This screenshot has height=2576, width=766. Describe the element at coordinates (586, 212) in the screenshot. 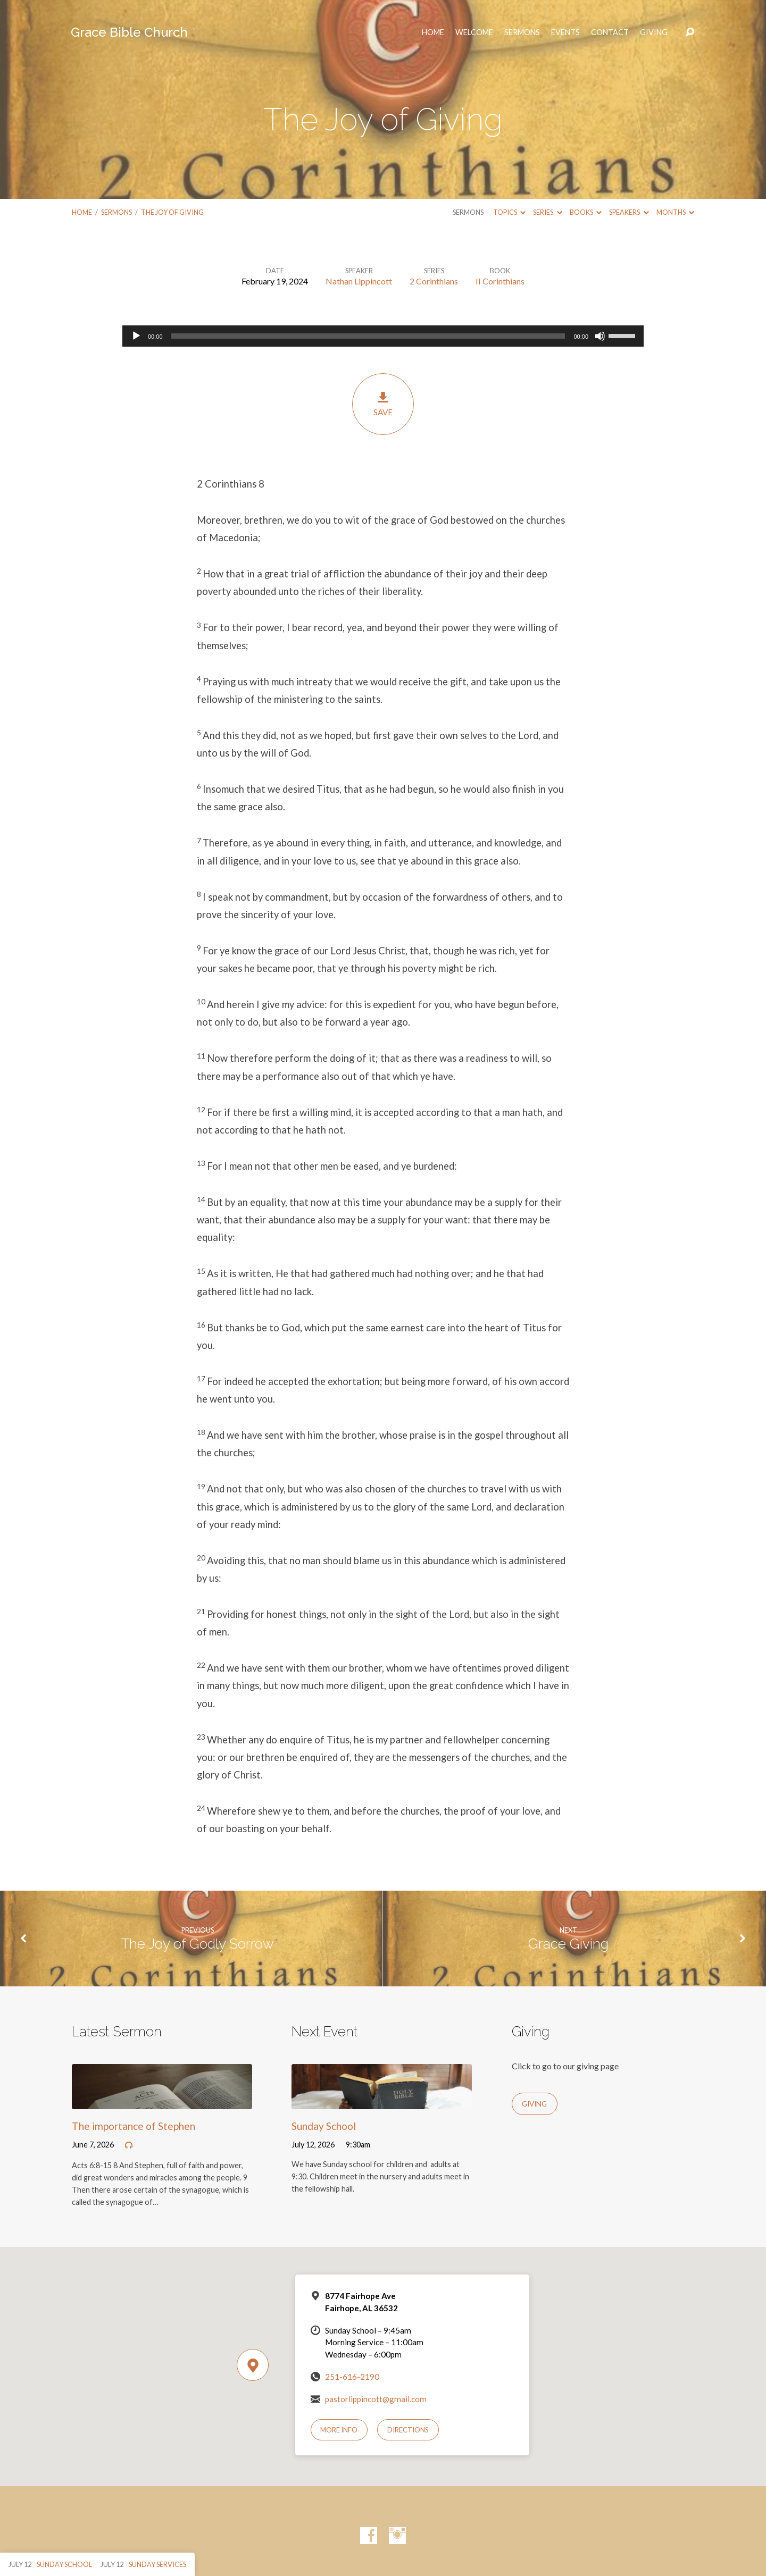

I see `Books` at that location.